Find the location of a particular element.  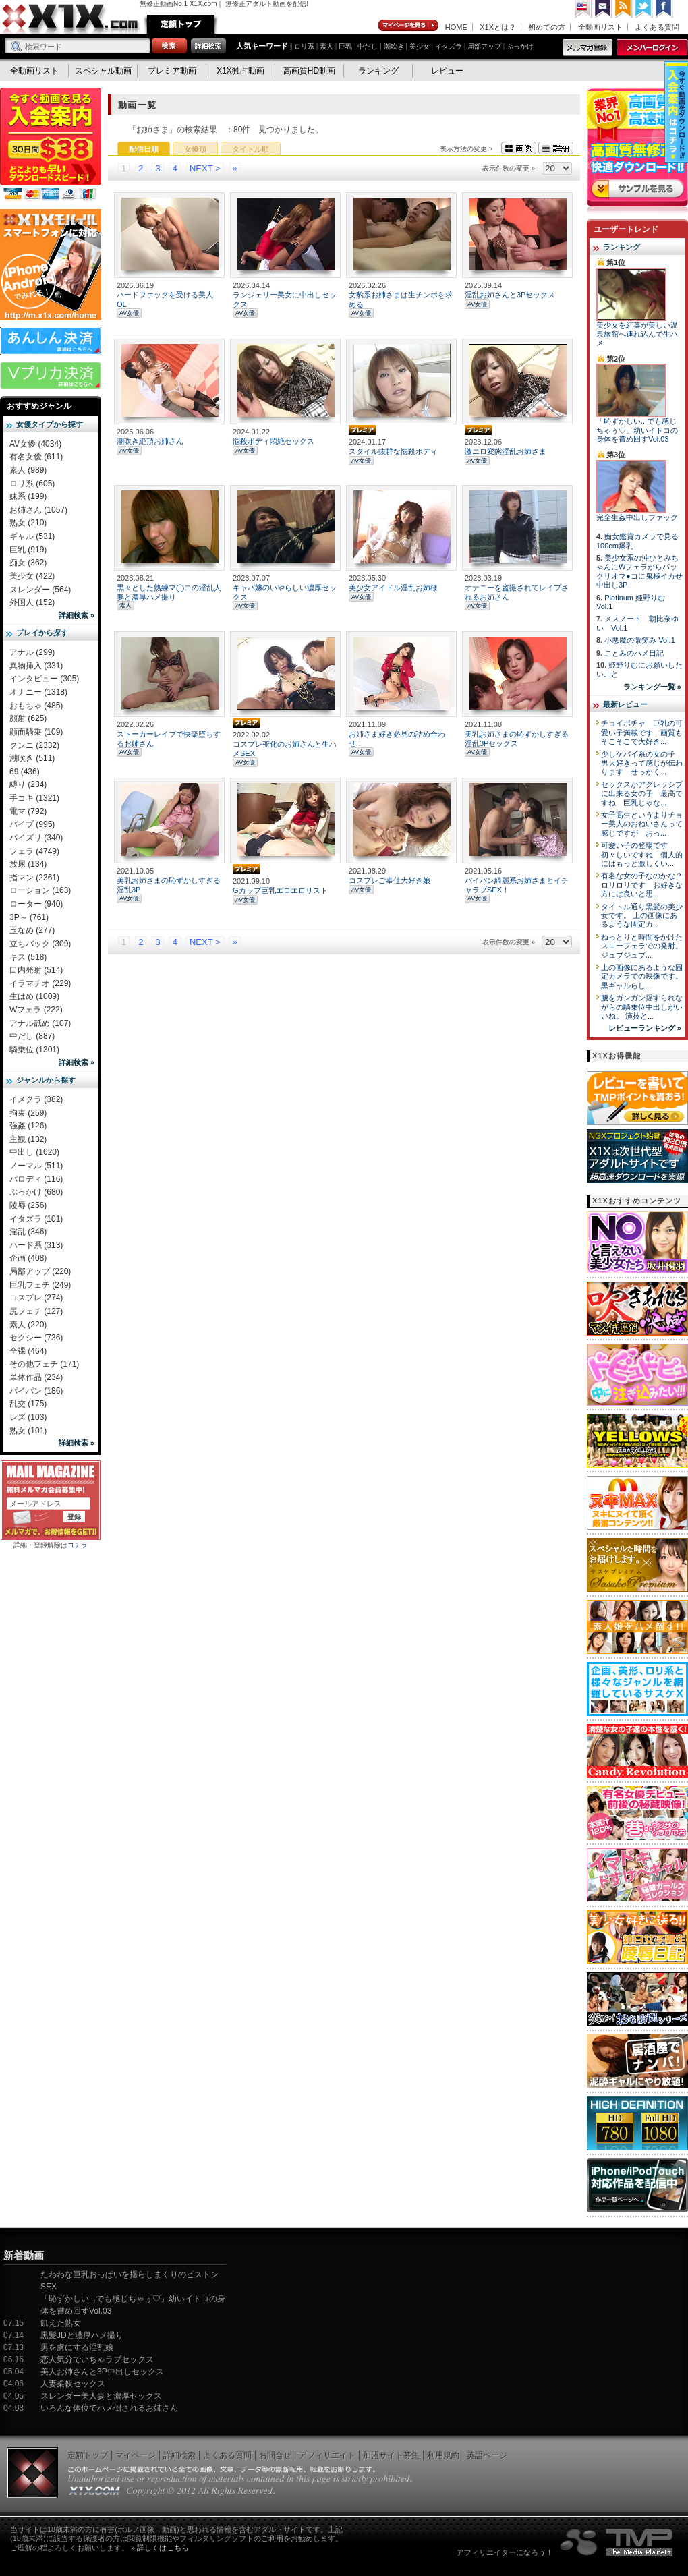

英語ページへ is located at coordinates (583, 9).